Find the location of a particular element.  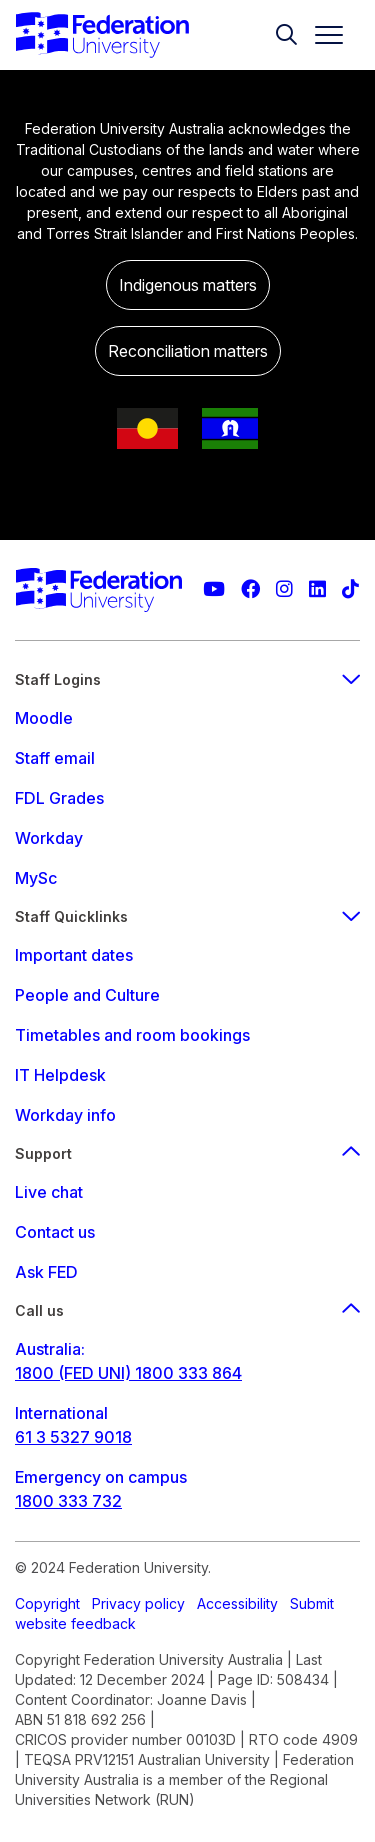

[More information on Federation University on TikTok] is located at coordinates (350, 589).